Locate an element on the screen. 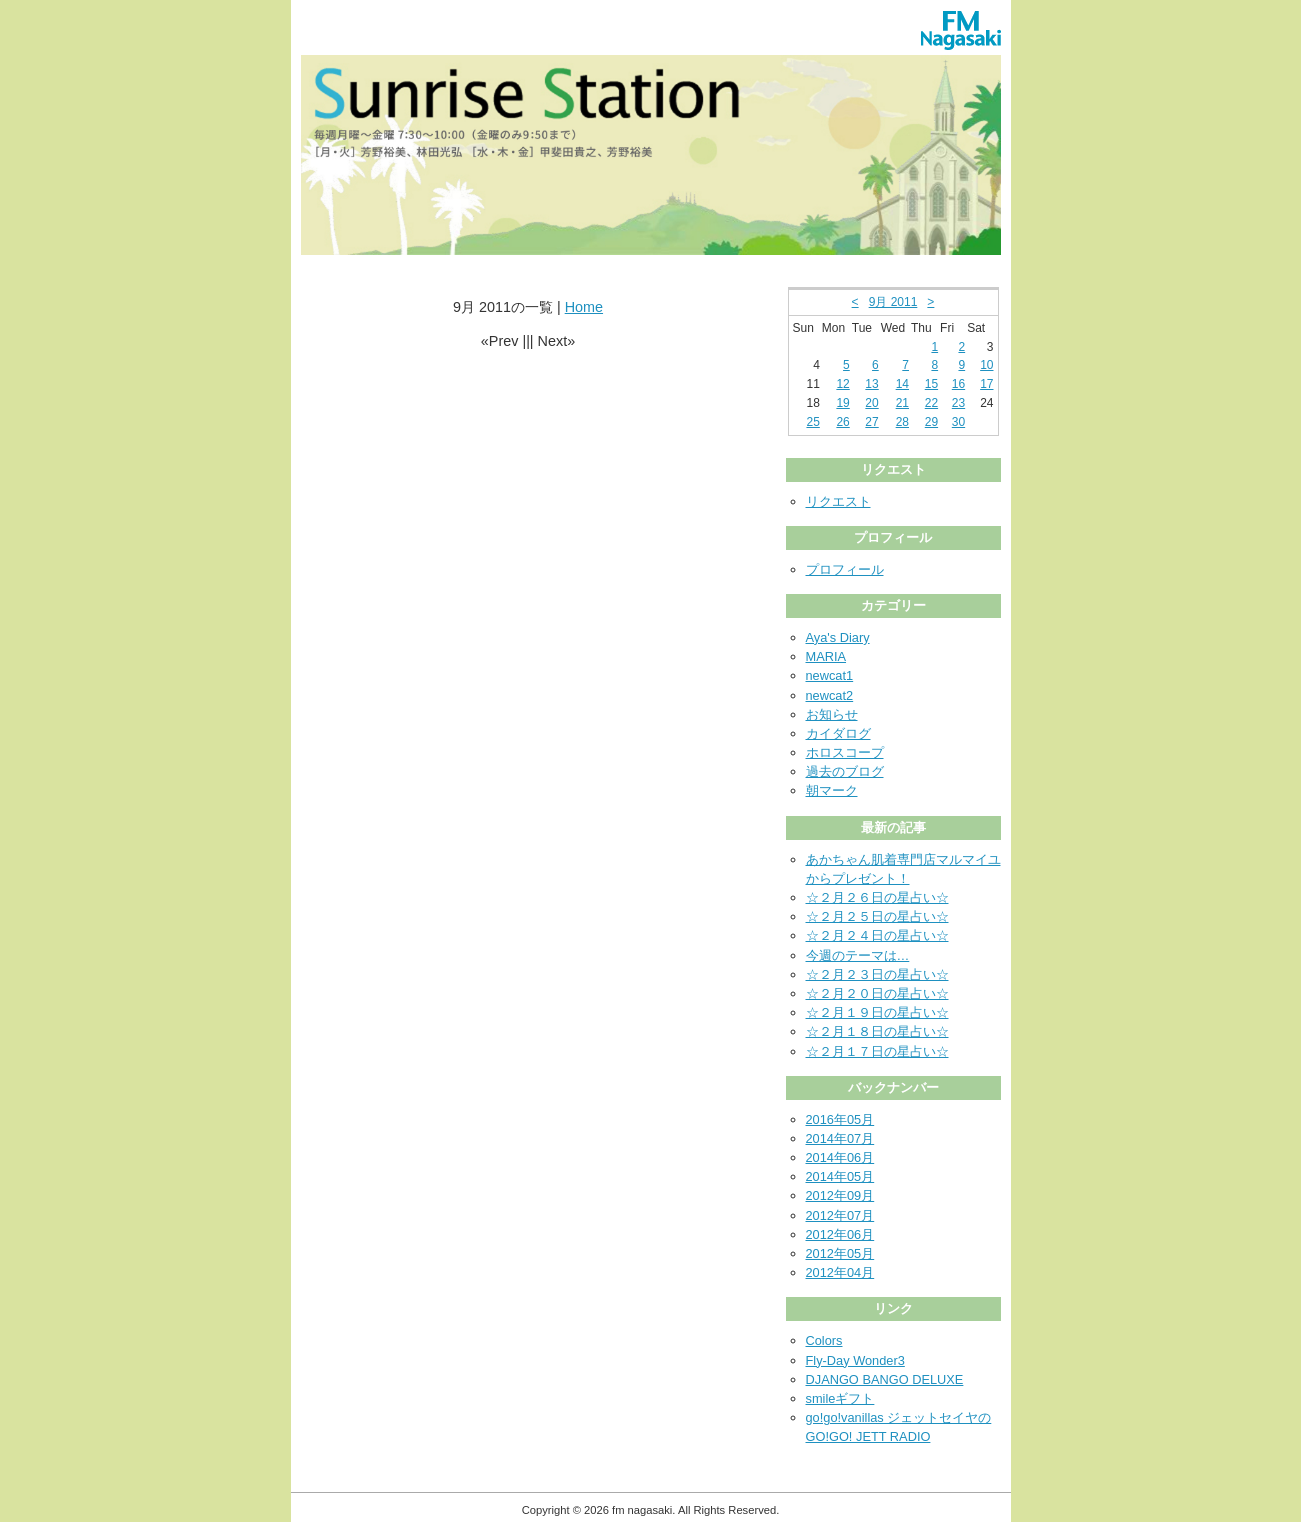 Image resolution: width=1301 pixels, height=1522 pixels. カイダログ is located at coordinates (838, 733).